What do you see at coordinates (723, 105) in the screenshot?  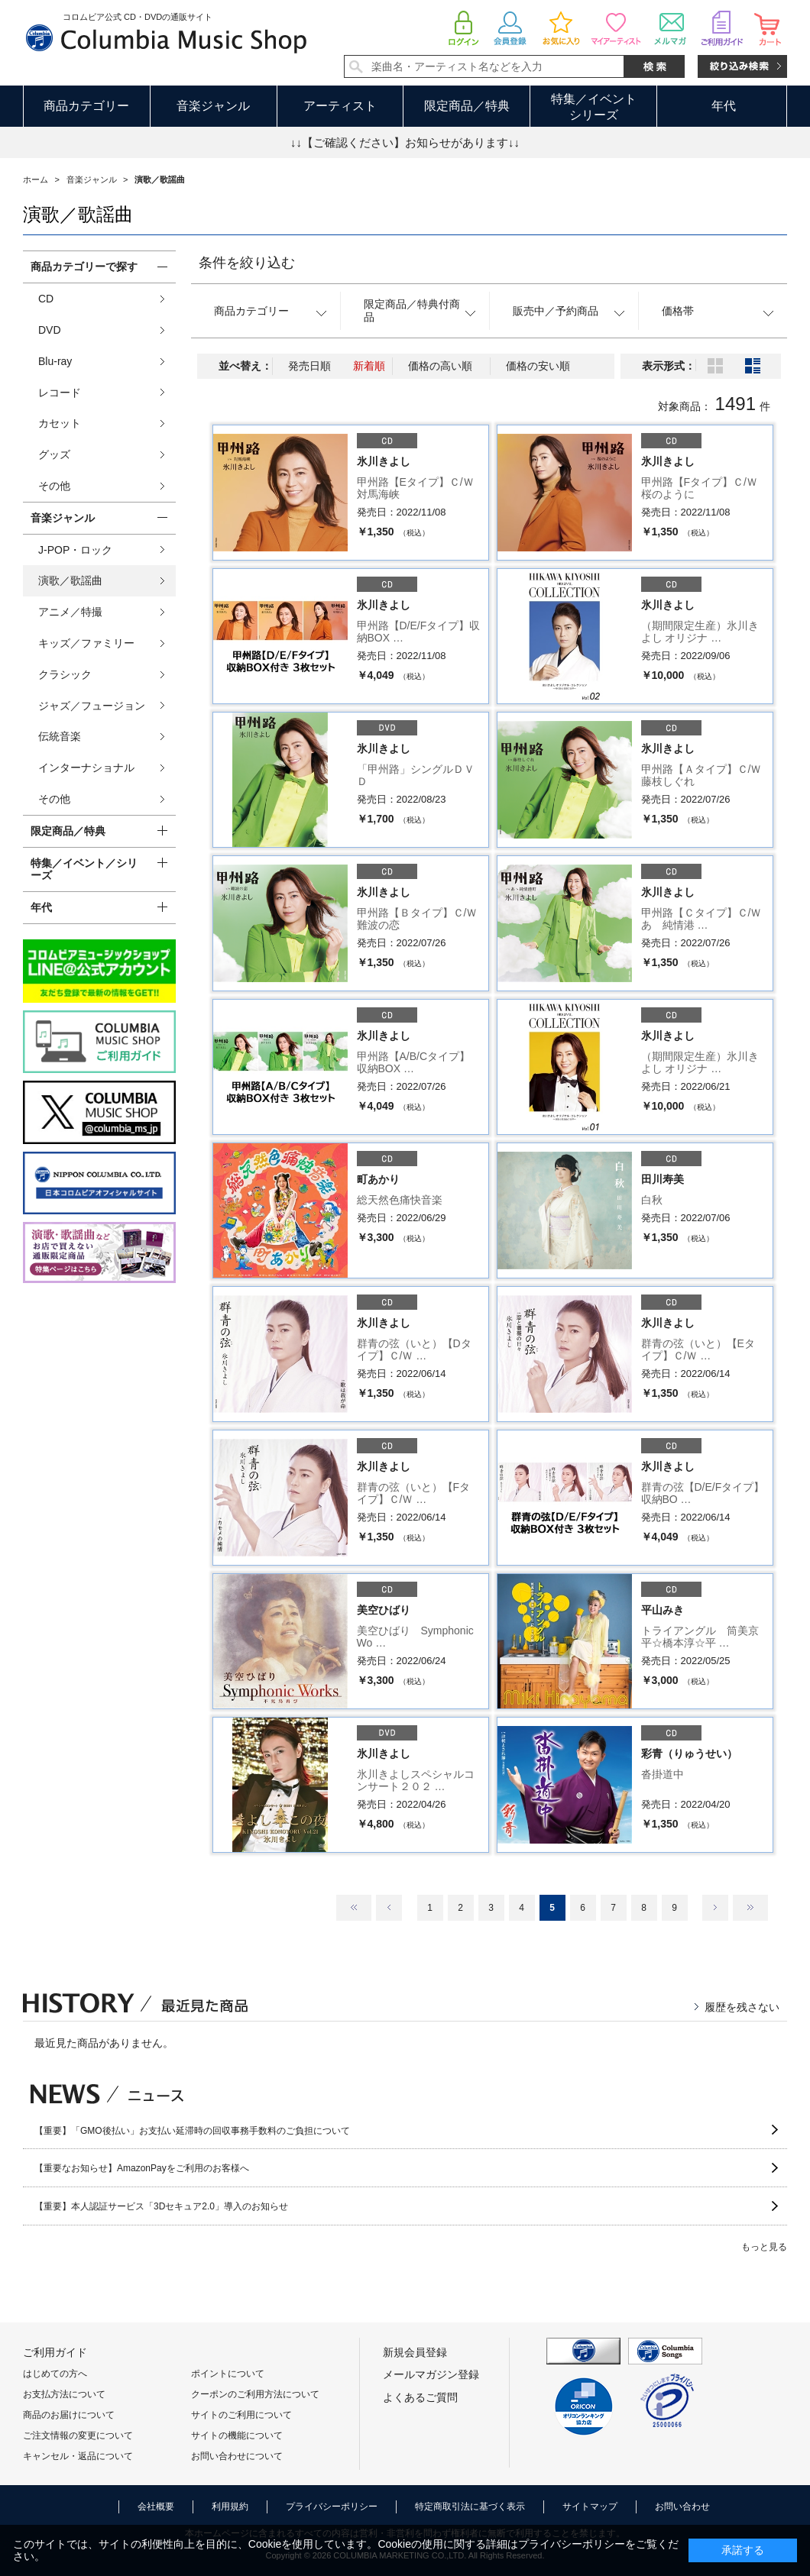 I see `年代` at bounding box center [723, 105].